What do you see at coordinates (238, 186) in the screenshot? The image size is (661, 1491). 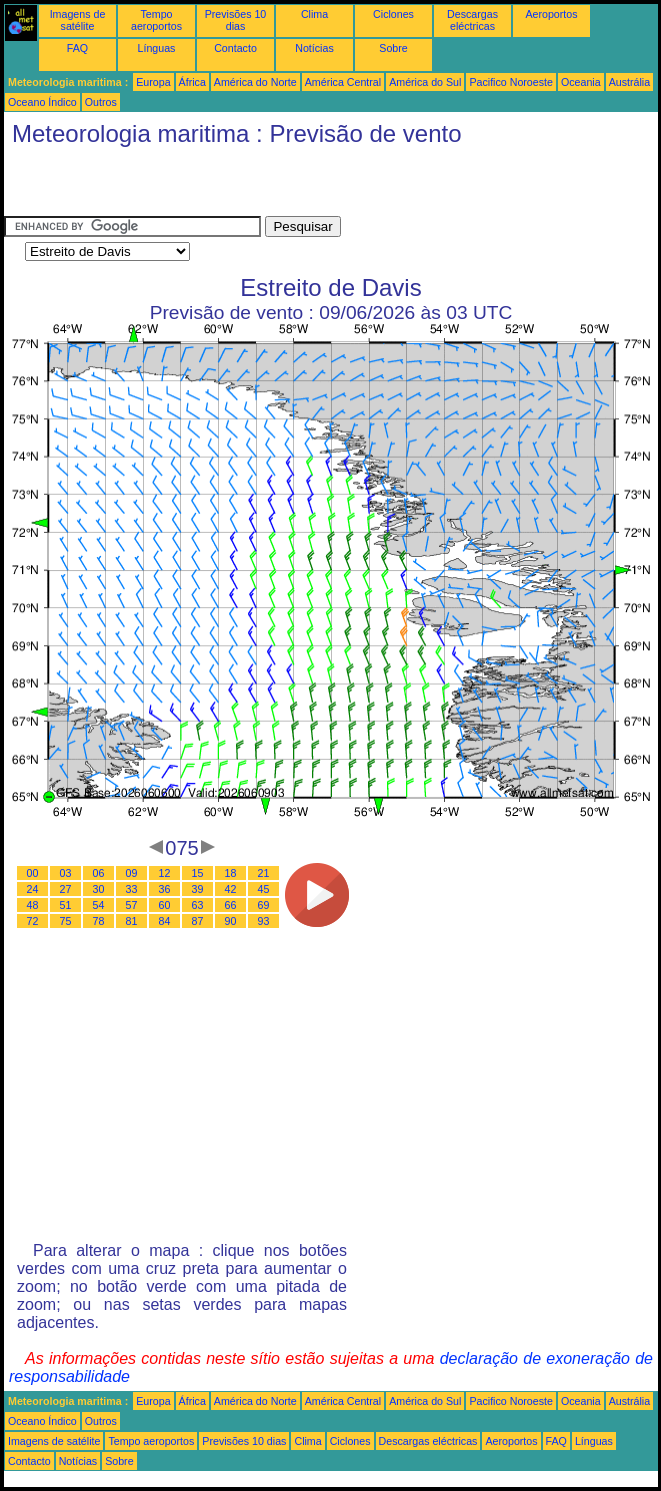 I see `[Advertisement]` at bounding box center [238, 186].